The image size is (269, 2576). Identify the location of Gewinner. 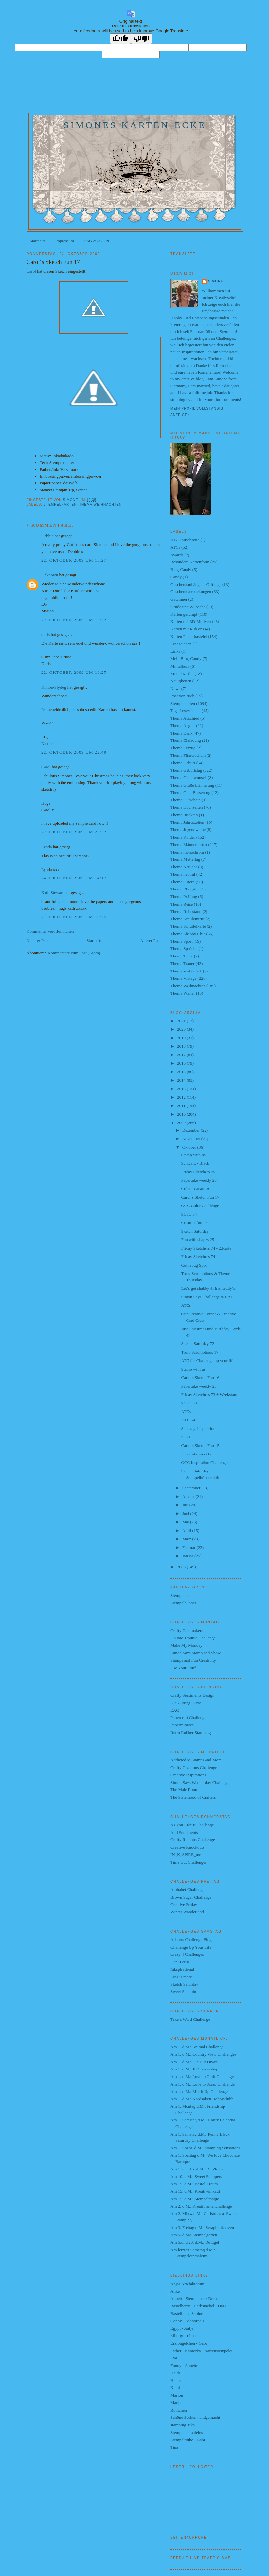
(178, 599).